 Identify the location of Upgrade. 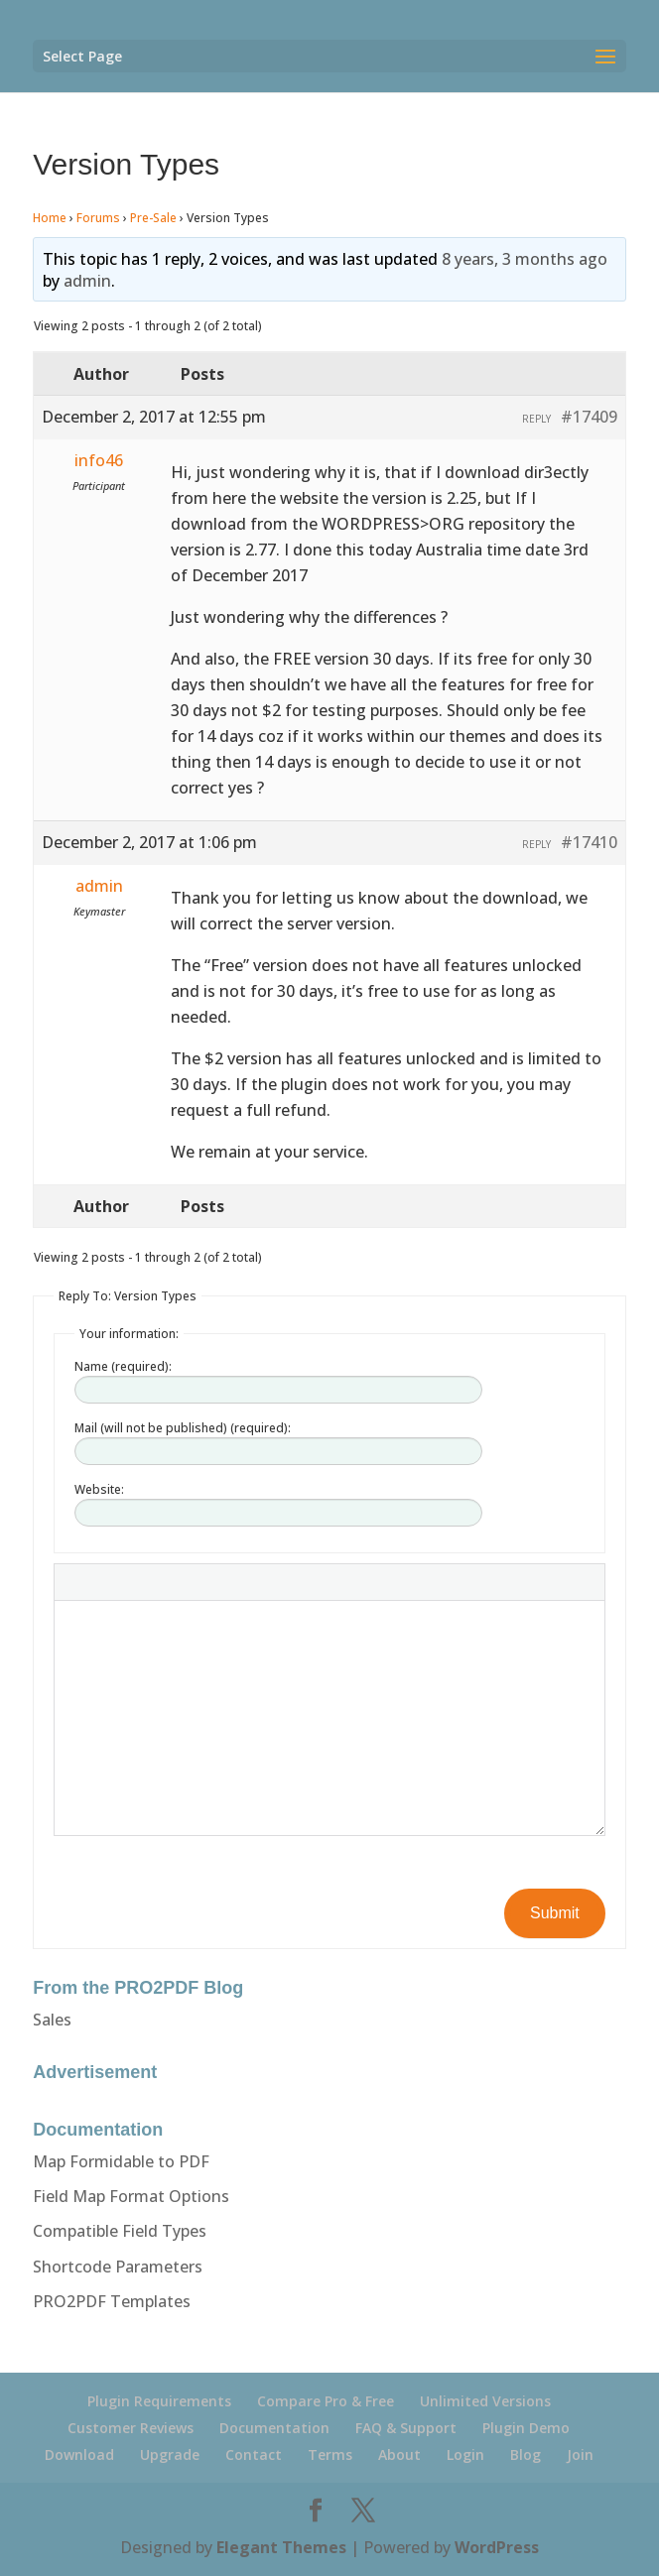
(169, 2454).